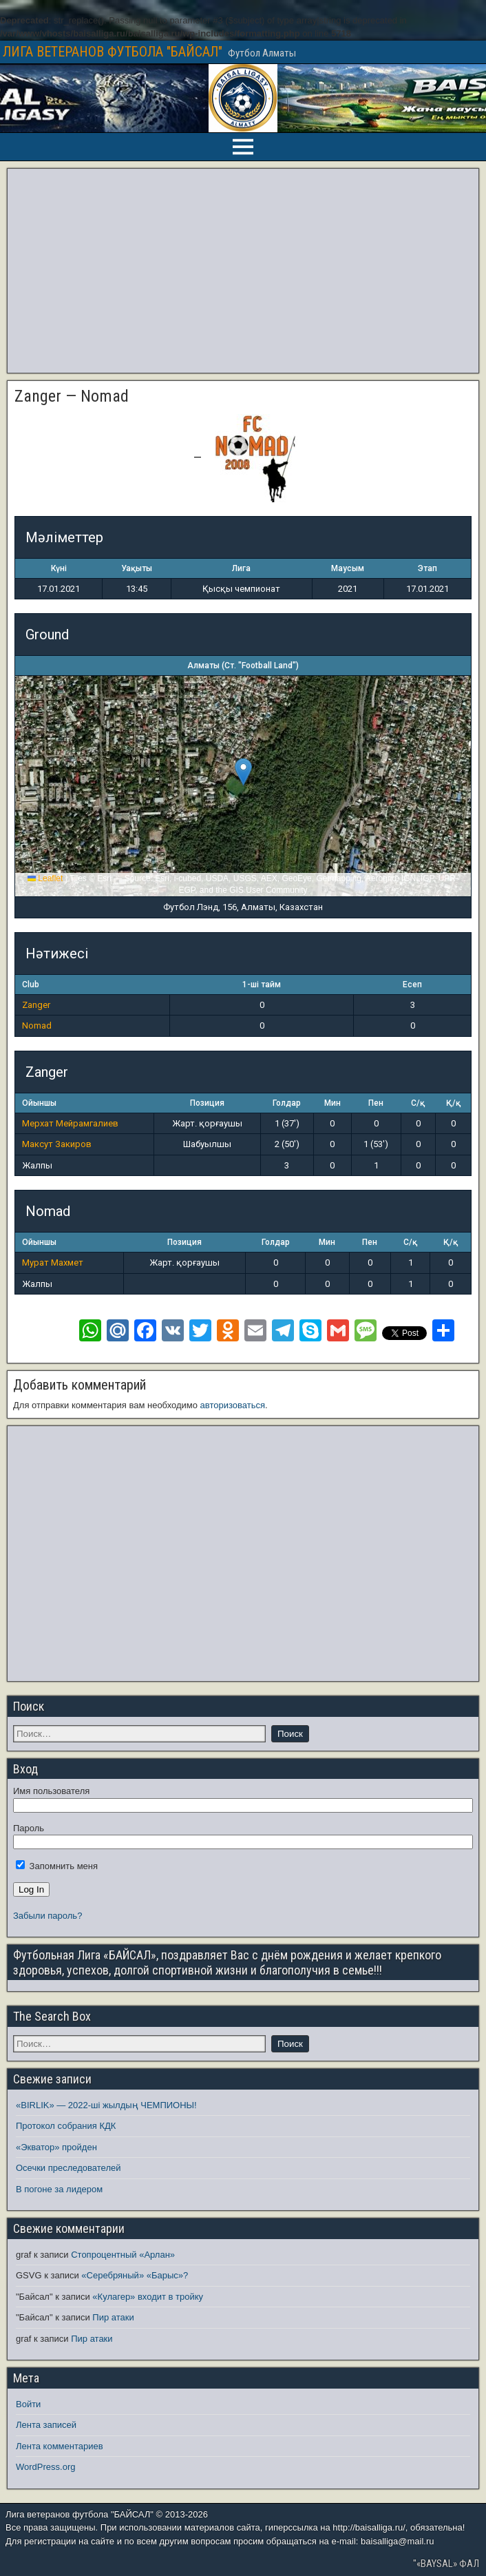 Image resolution: width=486 pixels, height=2576 pixels. Describe the element at coordinates (47, 1915) in the screenshot. I see `Забыли пароль?` at that location.